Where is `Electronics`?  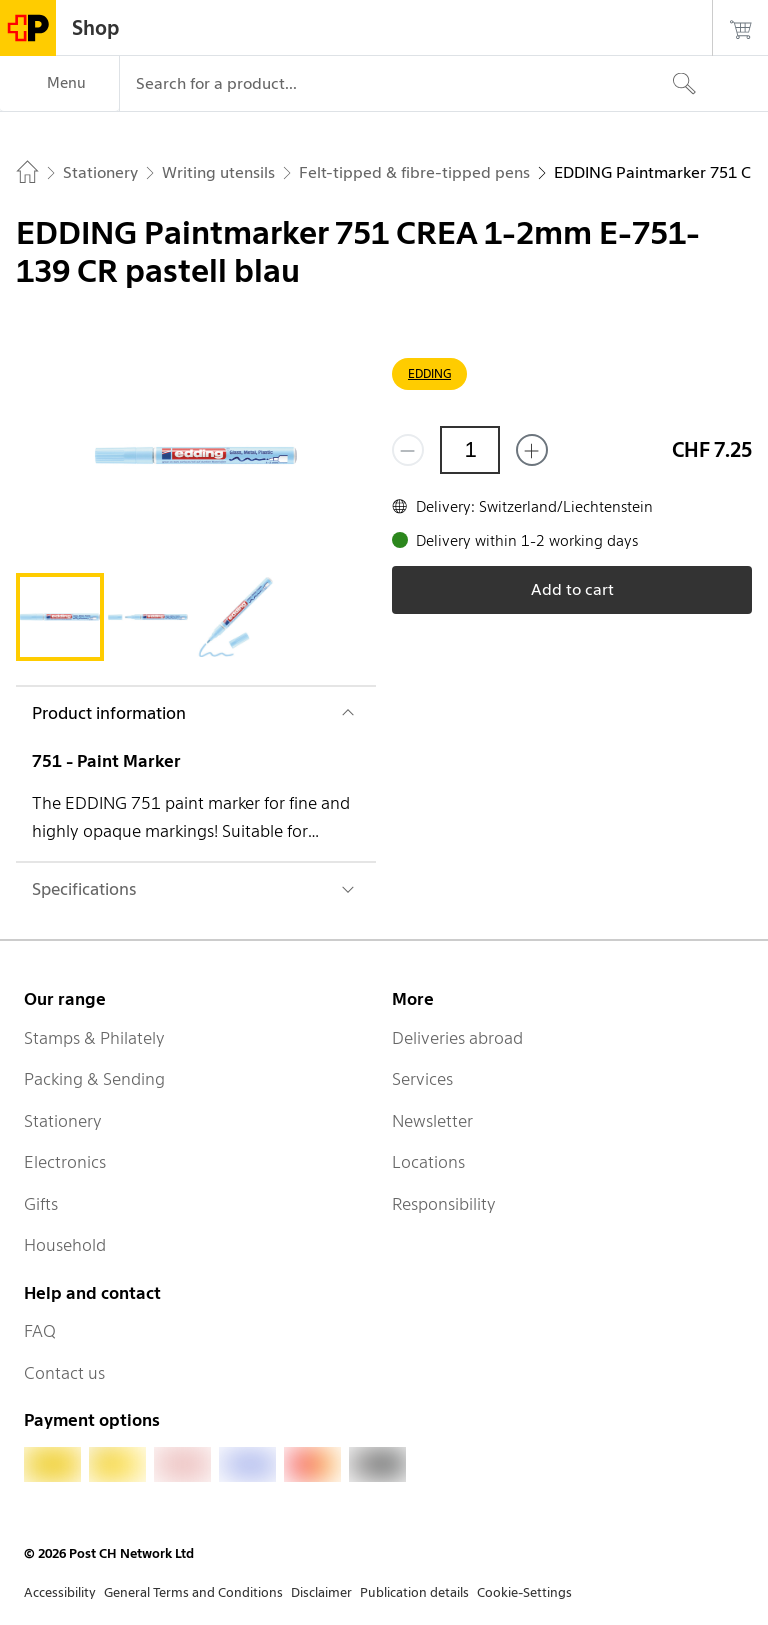
Electronics is located at coordinates (65, 1162).